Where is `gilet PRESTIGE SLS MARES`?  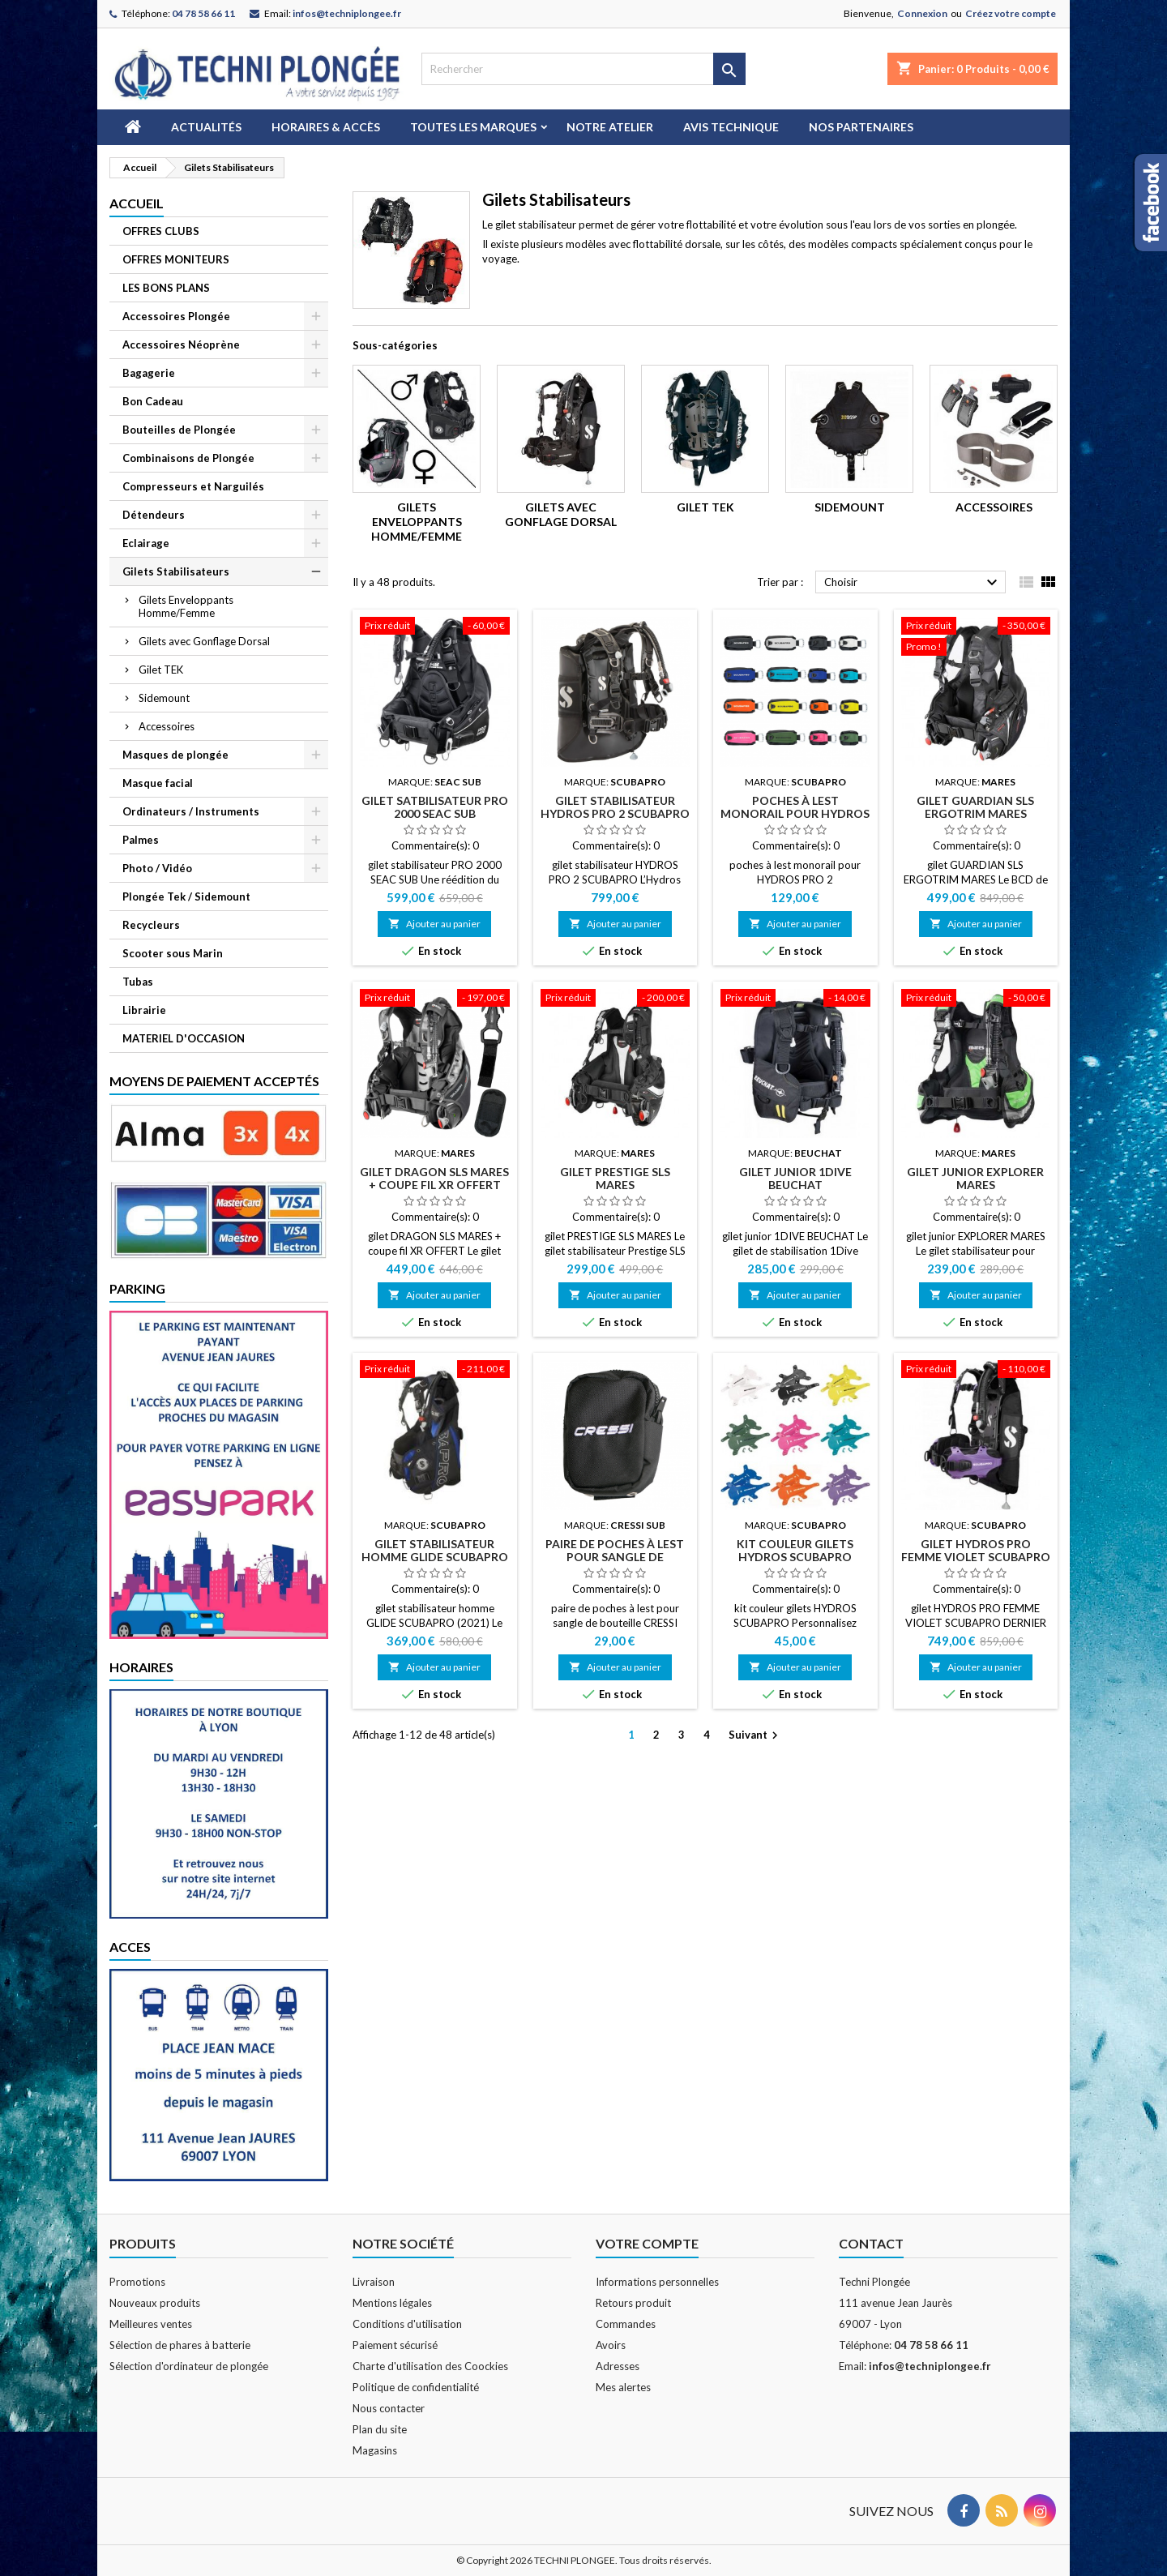 gilet PRESTIGE SLS MARES is located at coordinates (615, 1178).